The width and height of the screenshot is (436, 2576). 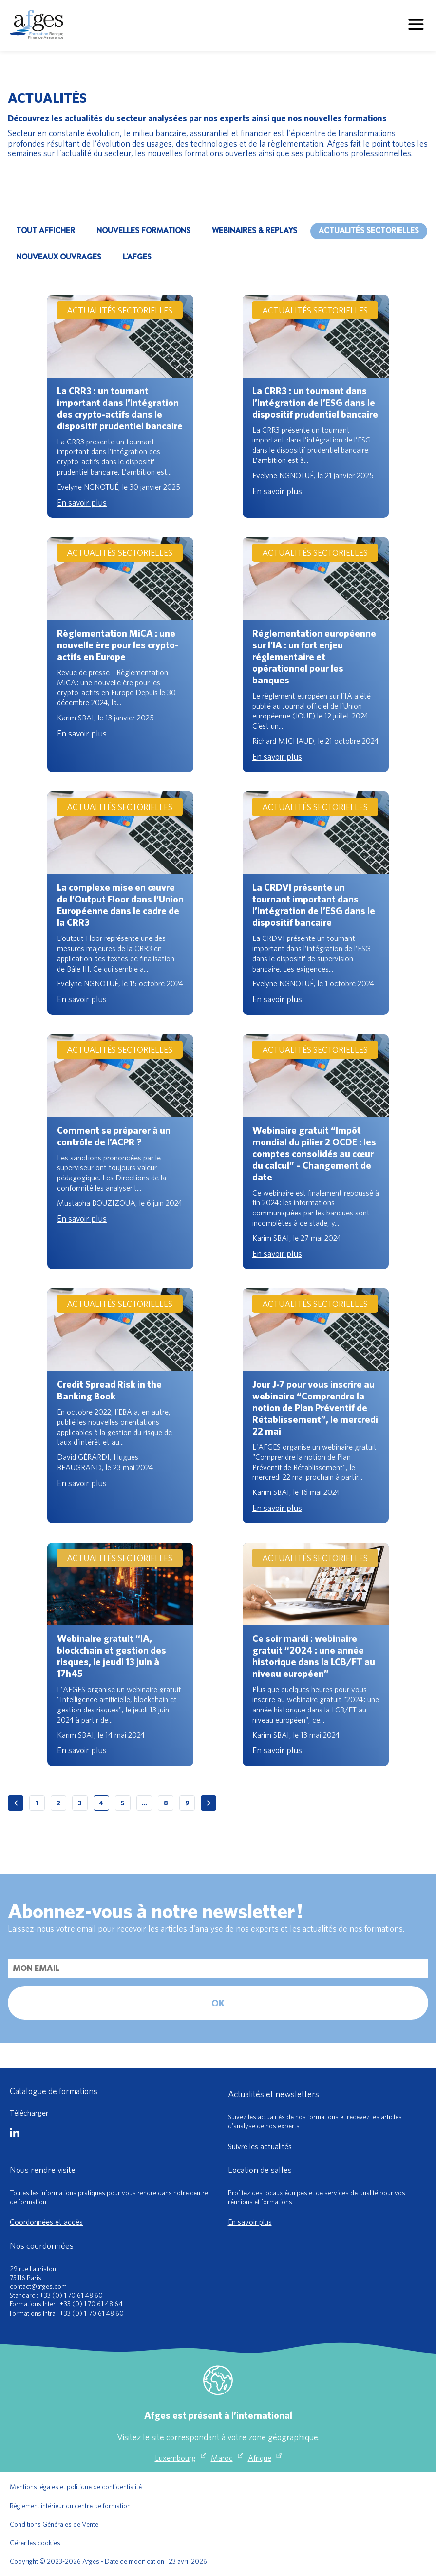 I want to click on WEBINAIRES & REPLAYS, so click(x=254, y=230).